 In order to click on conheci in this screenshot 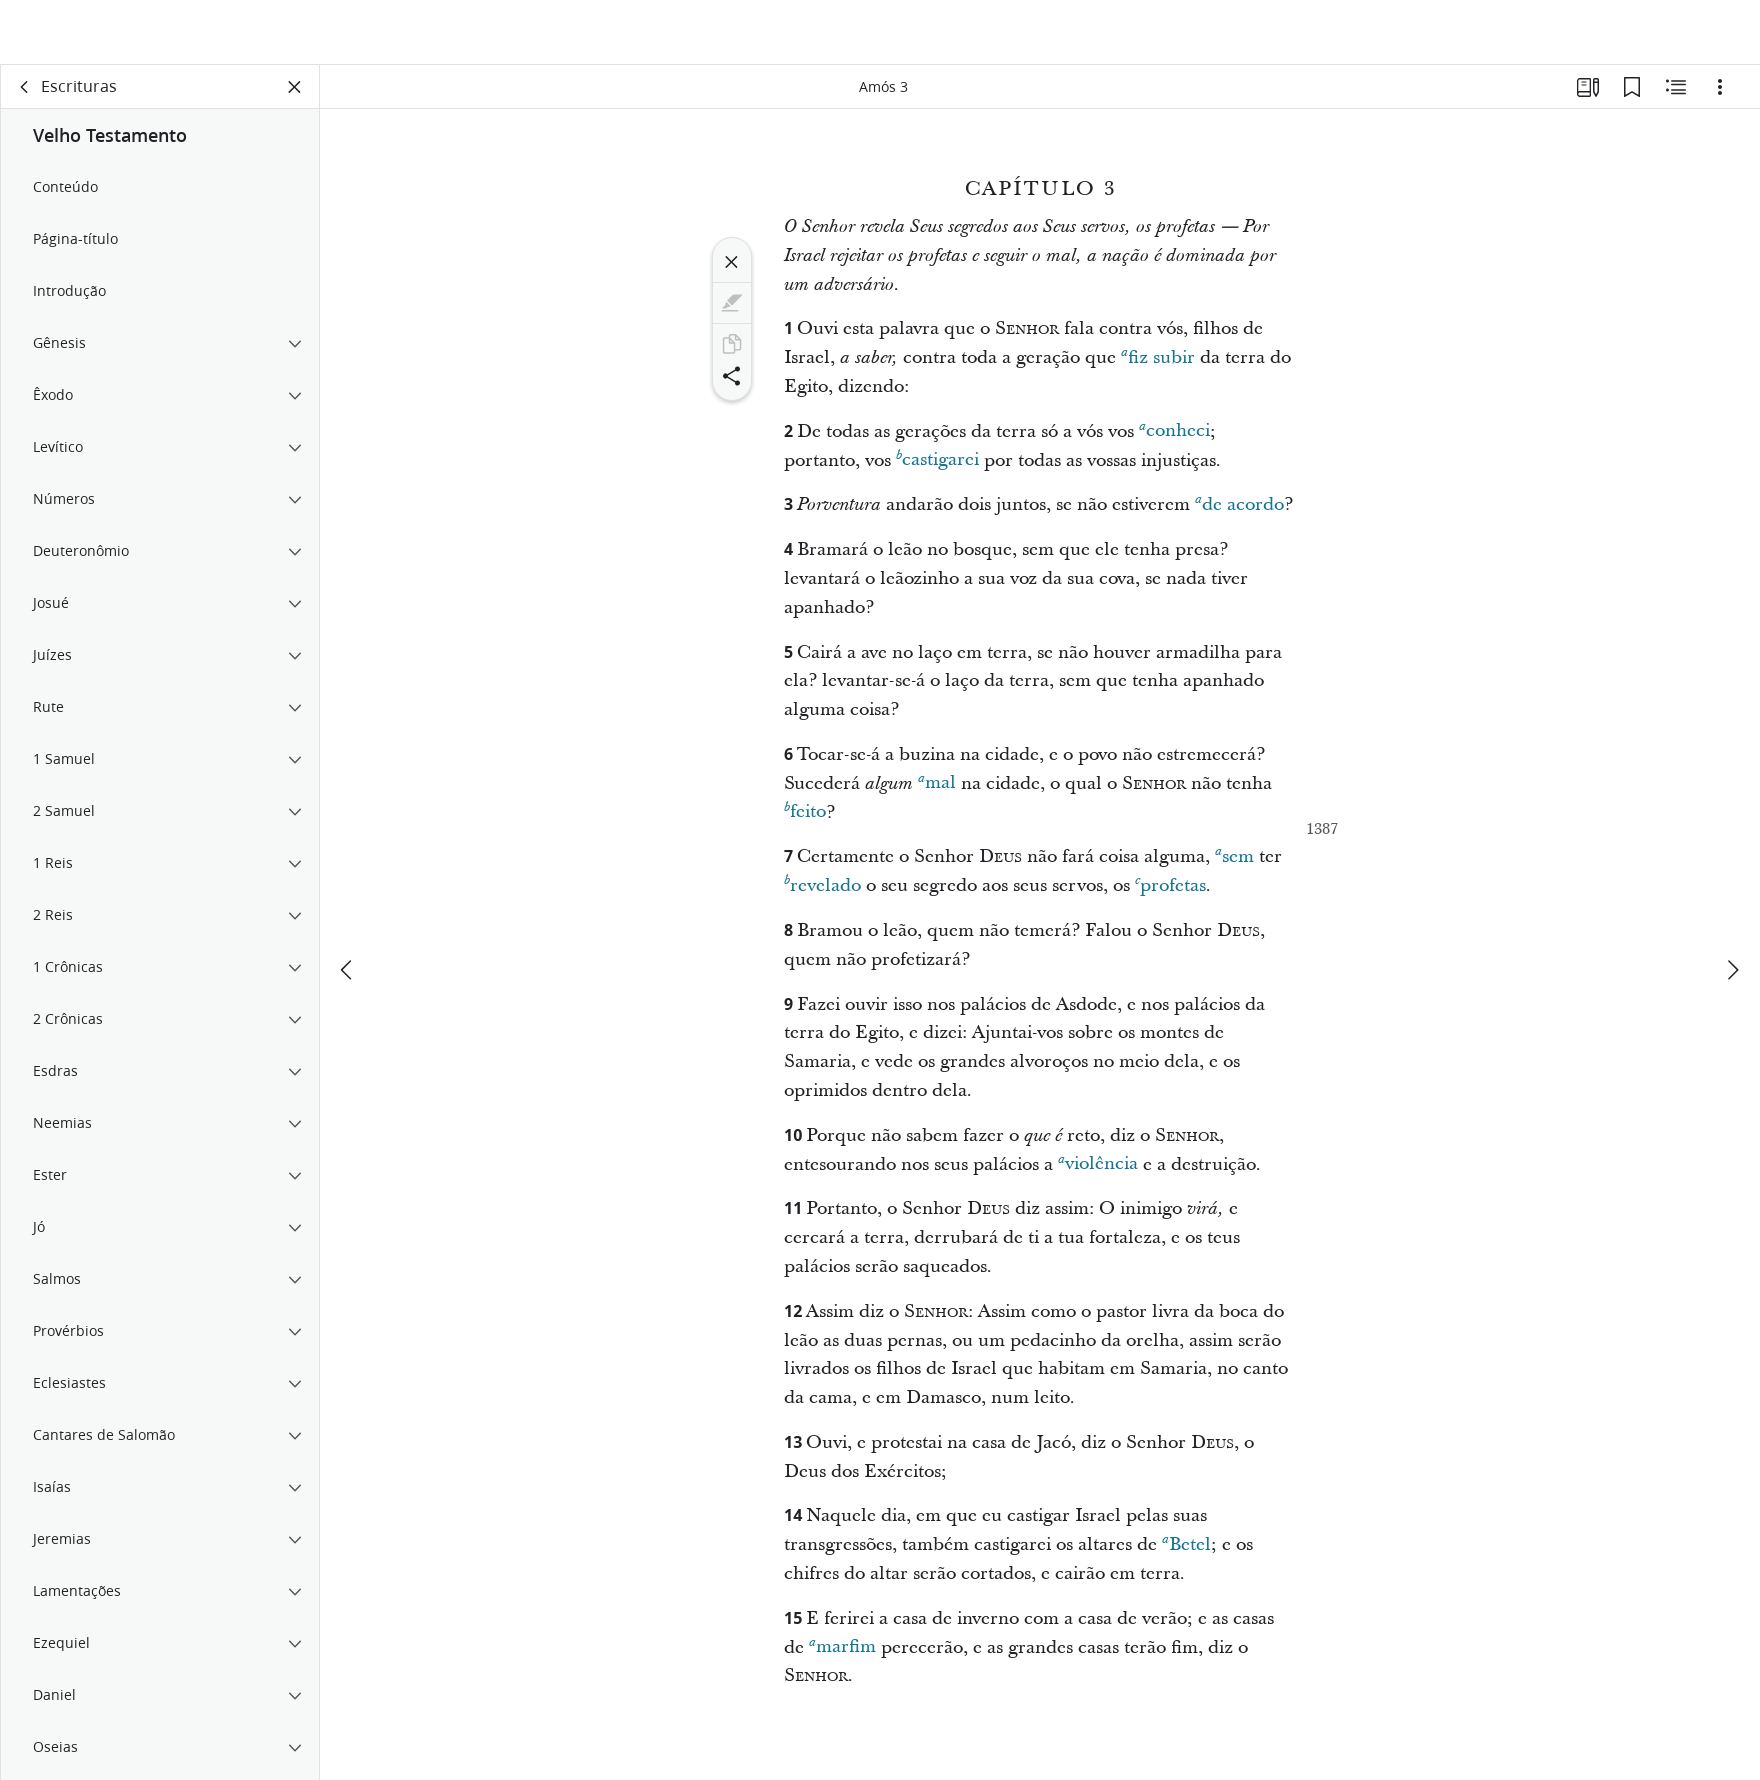, I will do `click(1174, 439)`.